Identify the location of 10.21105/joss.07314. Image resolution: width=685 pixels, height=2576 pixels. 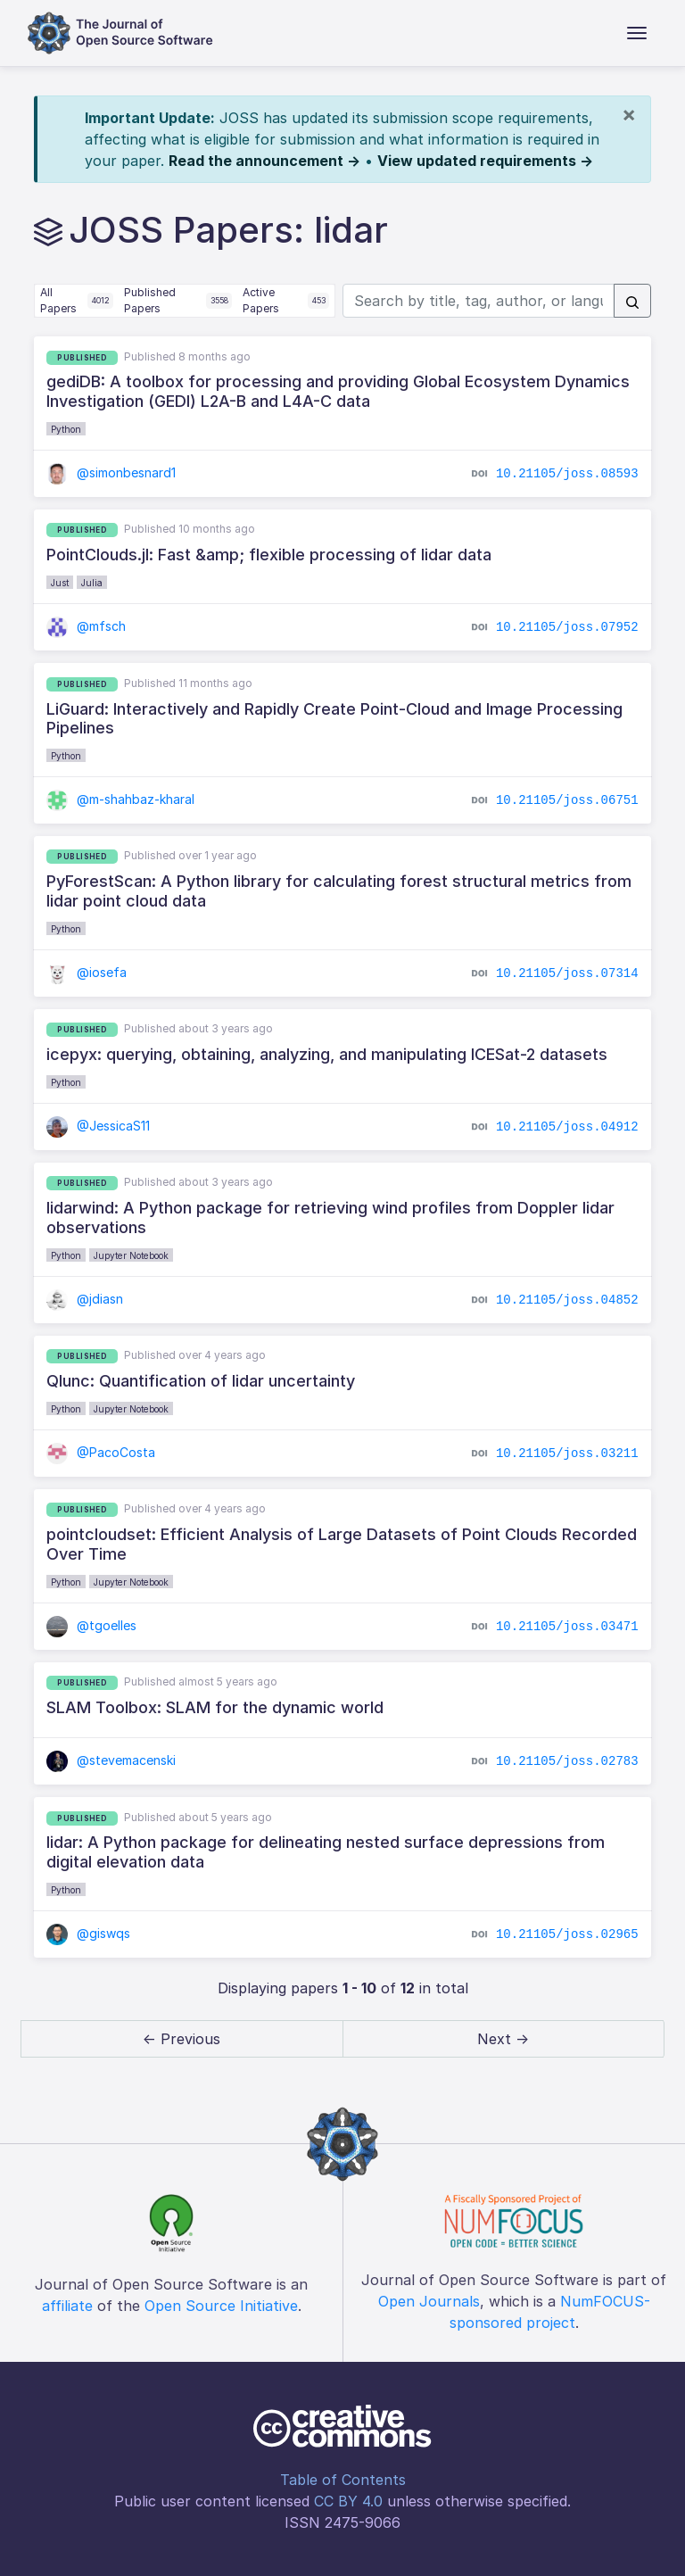
(567, 972).